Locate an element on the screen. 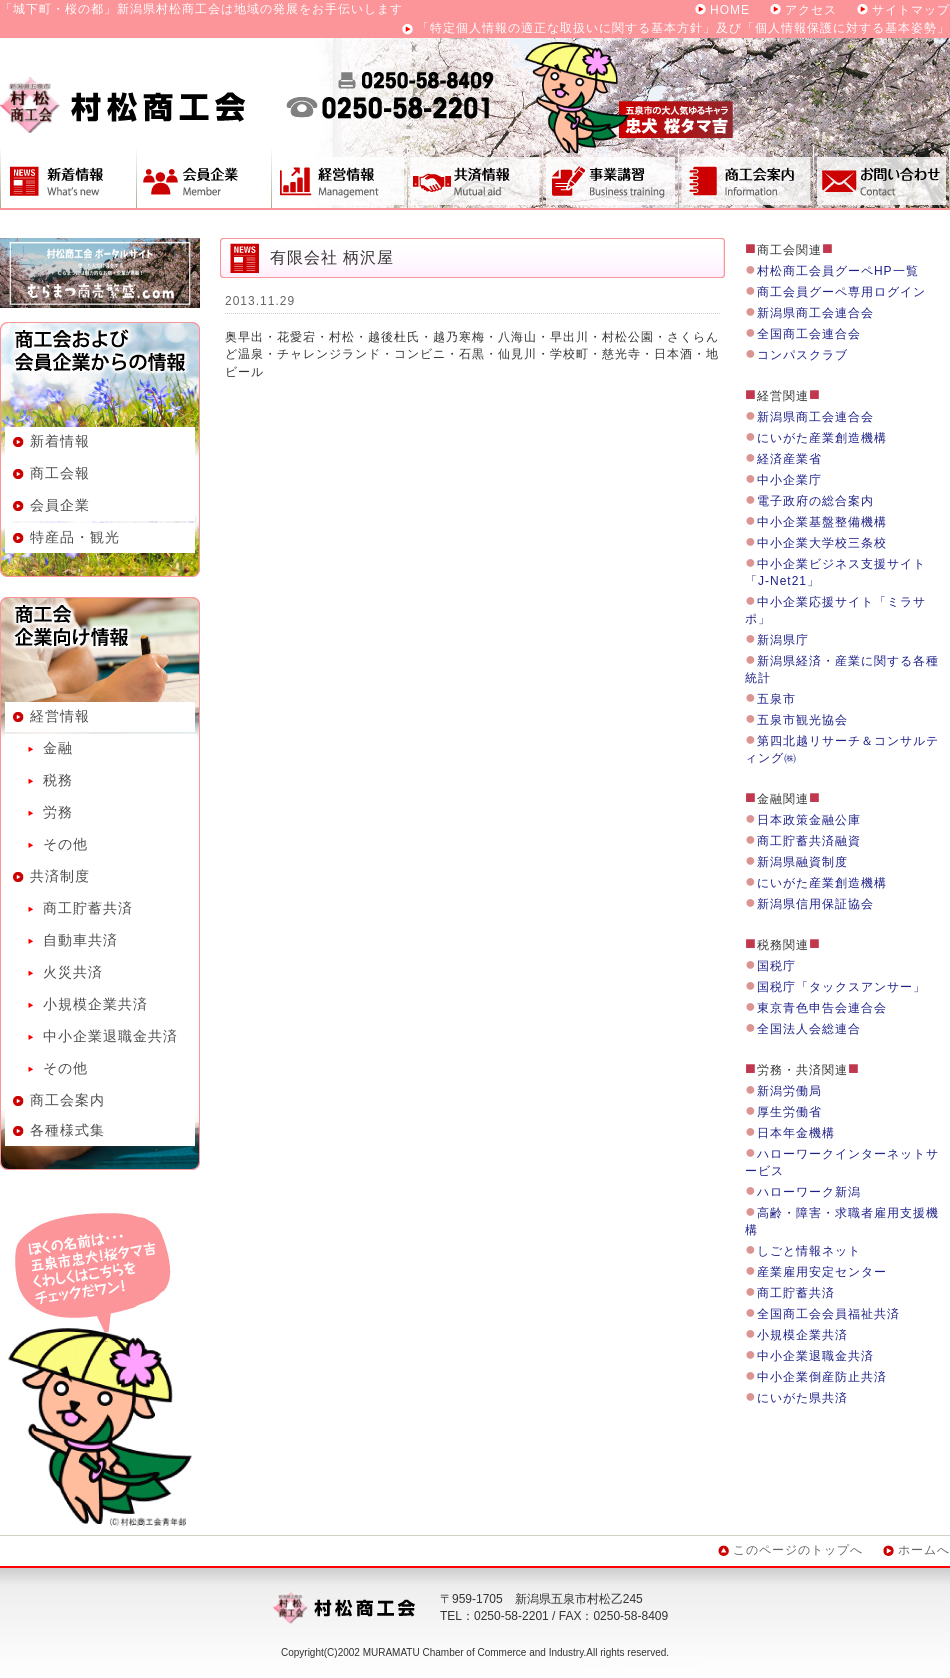 This screenshot has height=1678, width=950. 火災共済 is located at coordinates (73, 972).